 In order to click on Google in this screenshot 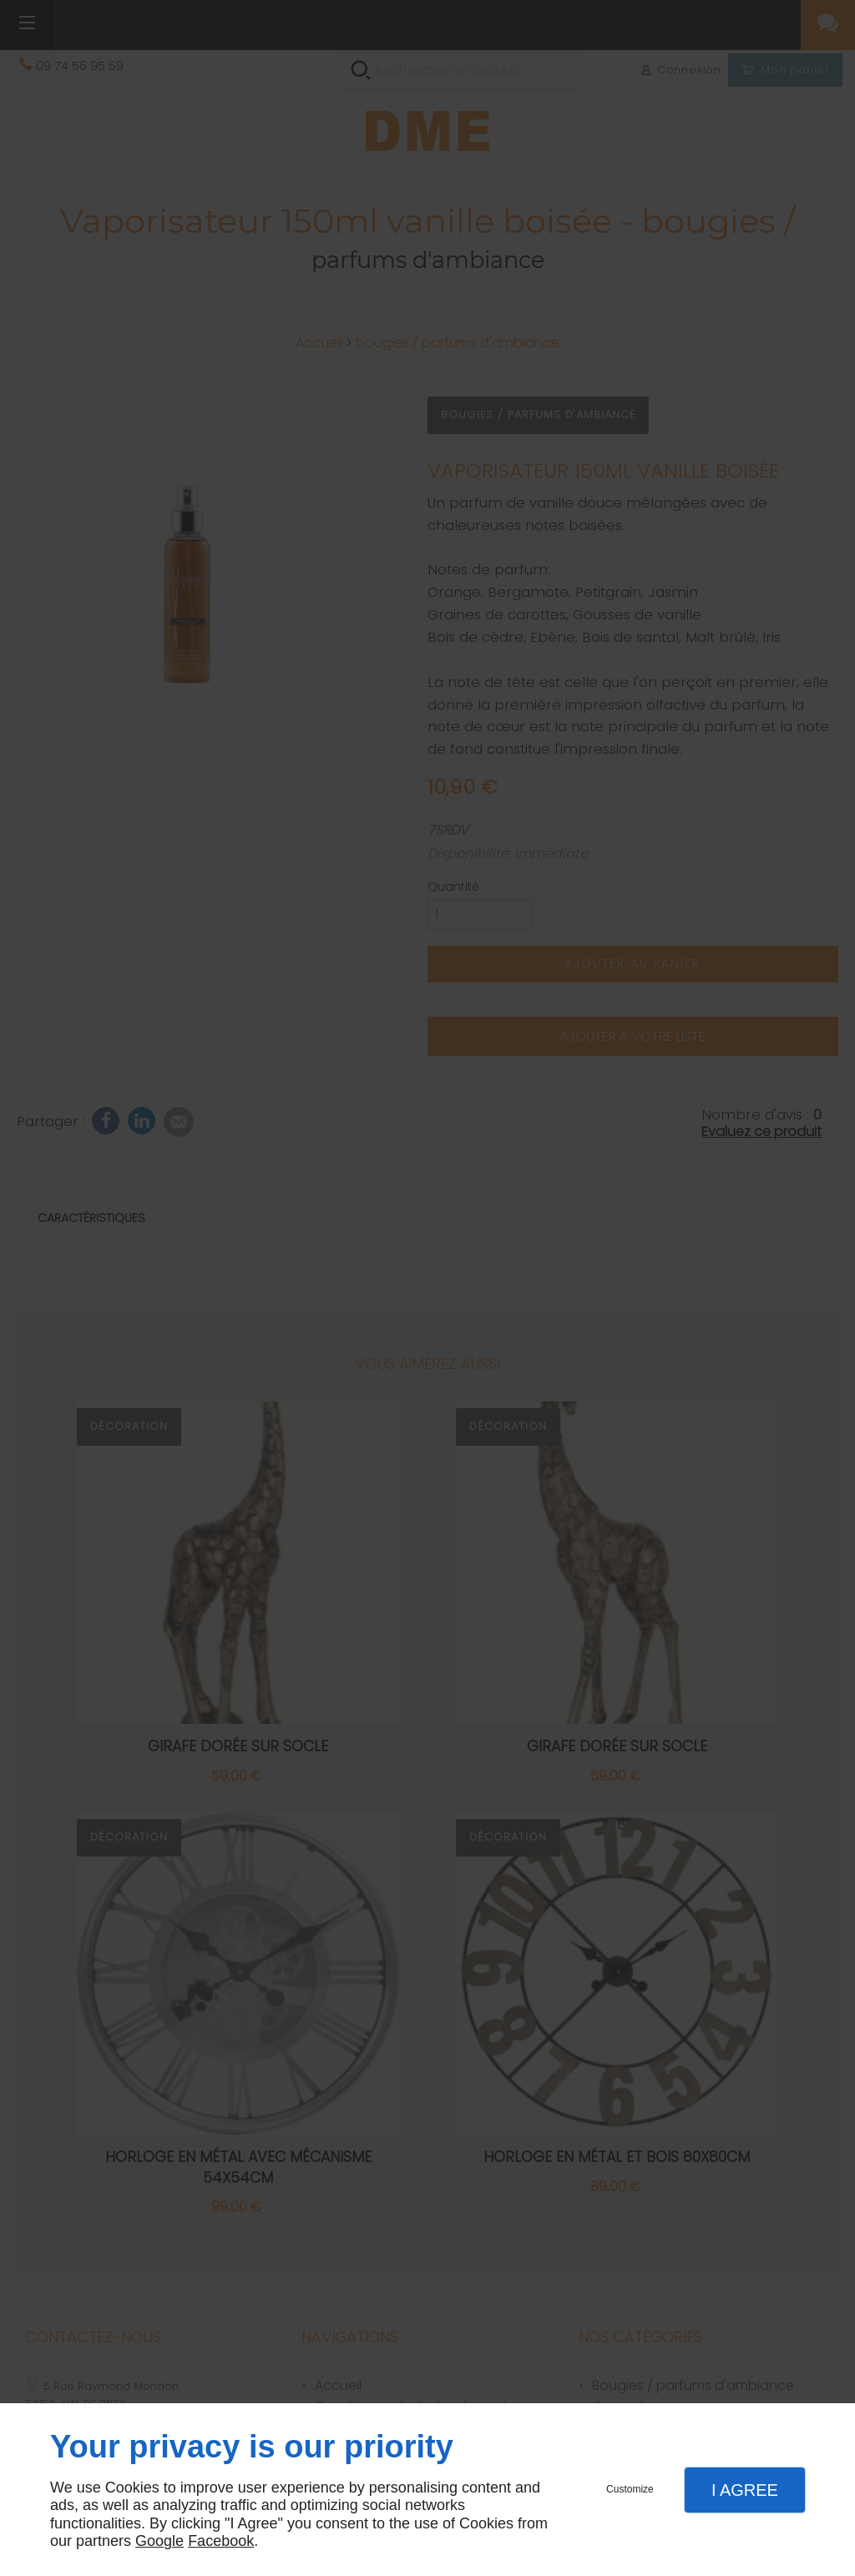, I will do `click(159, 2541)`.